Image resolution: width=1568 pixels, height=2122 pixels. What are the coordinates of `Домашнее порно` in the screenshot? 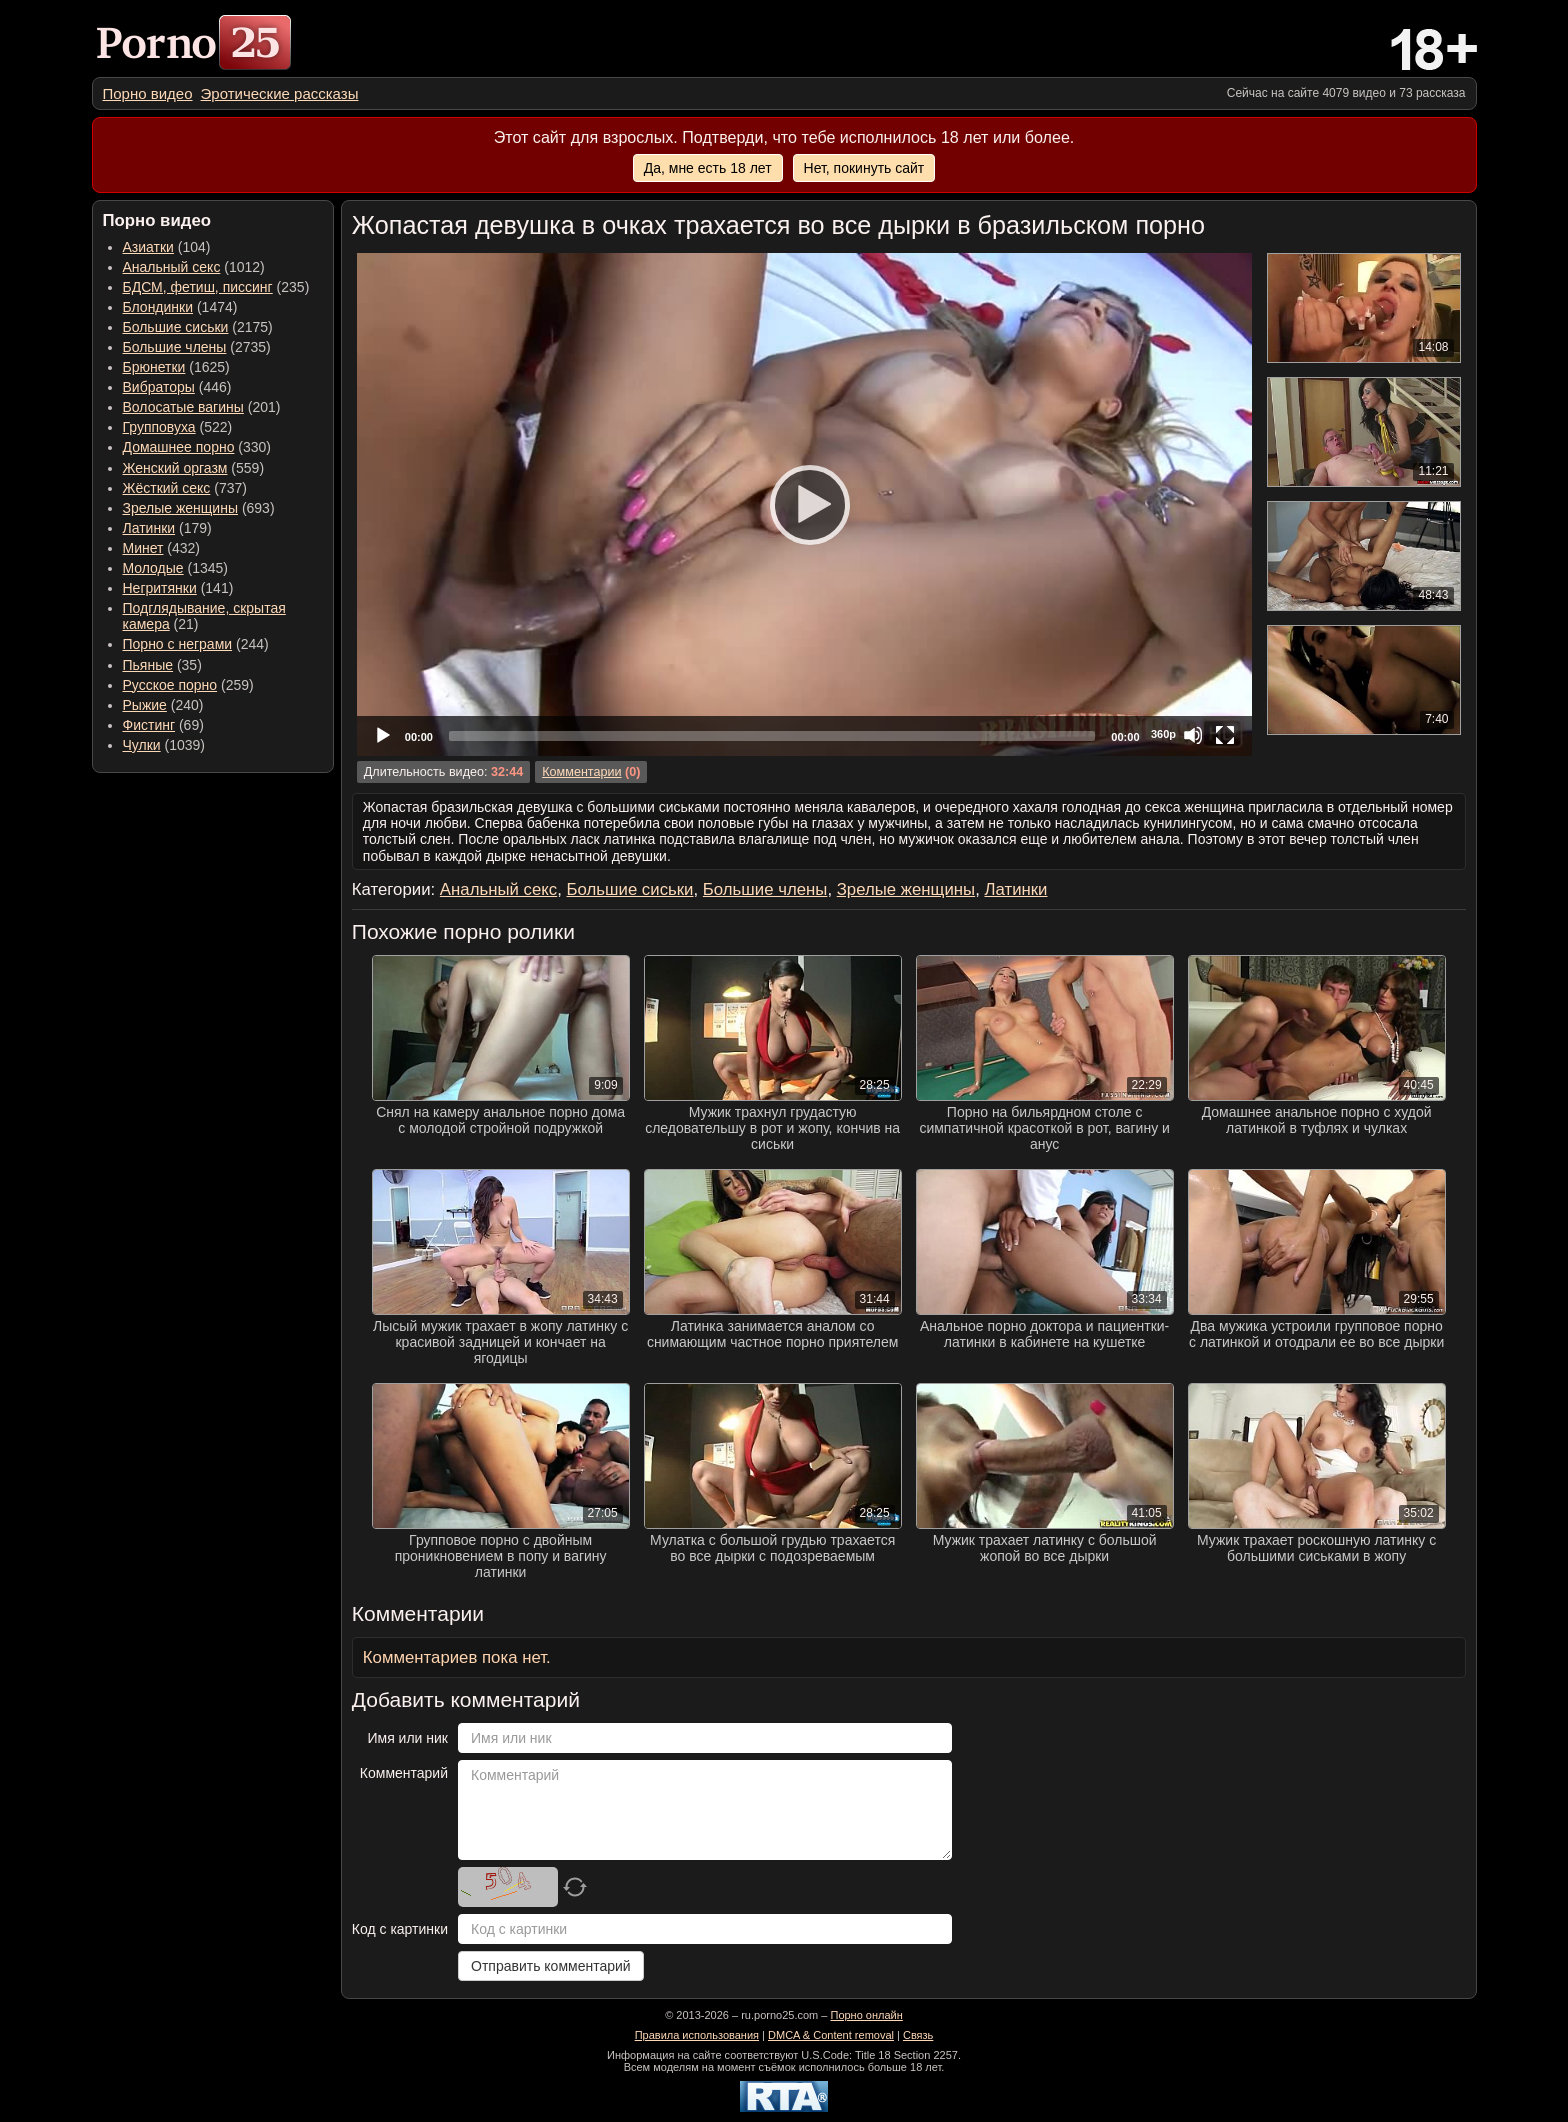 It's located at (179, 447).